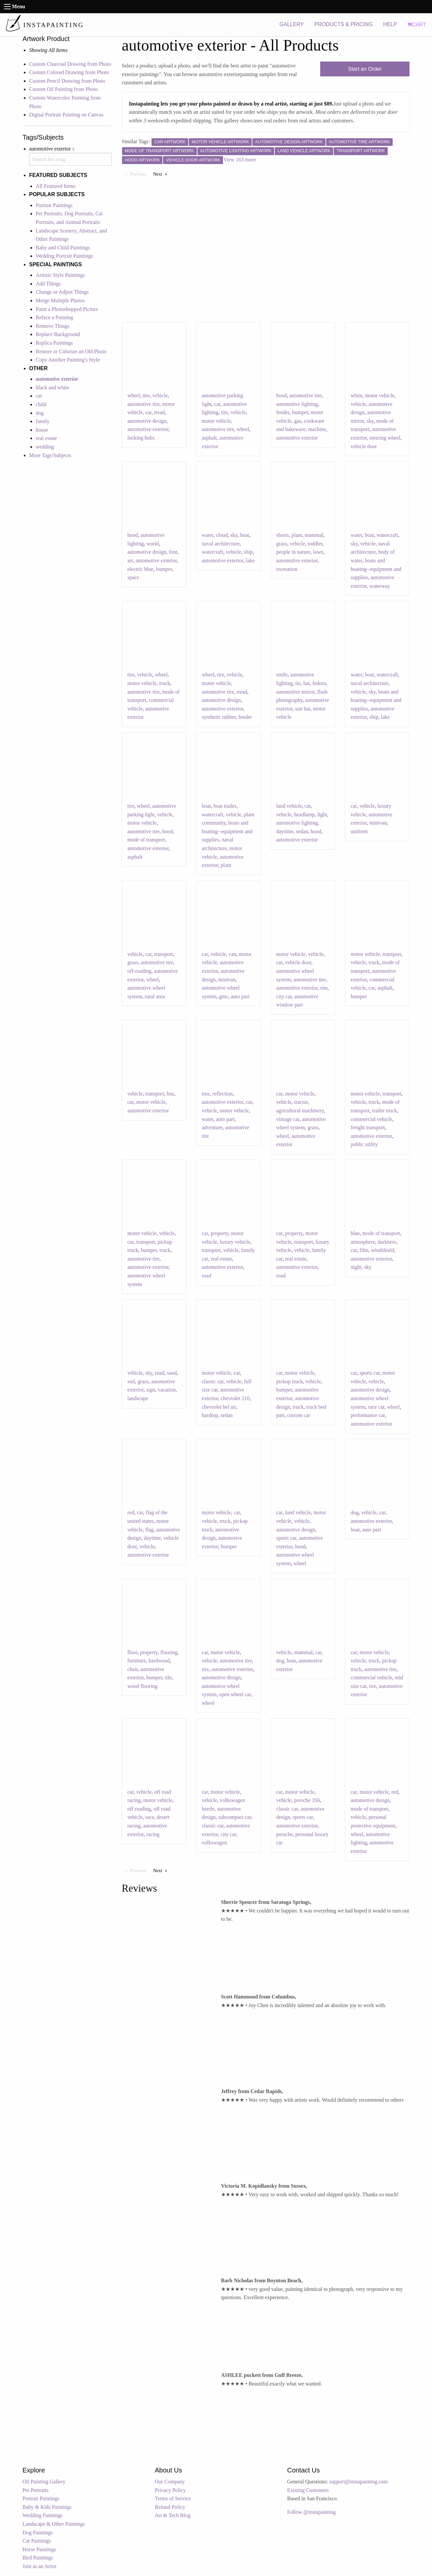 The height and width of the screenshot is (2576, 432). What do you see at coordinates (390, 24) in the screenshot?
I see `HELP` at bounding box center [390, 24].